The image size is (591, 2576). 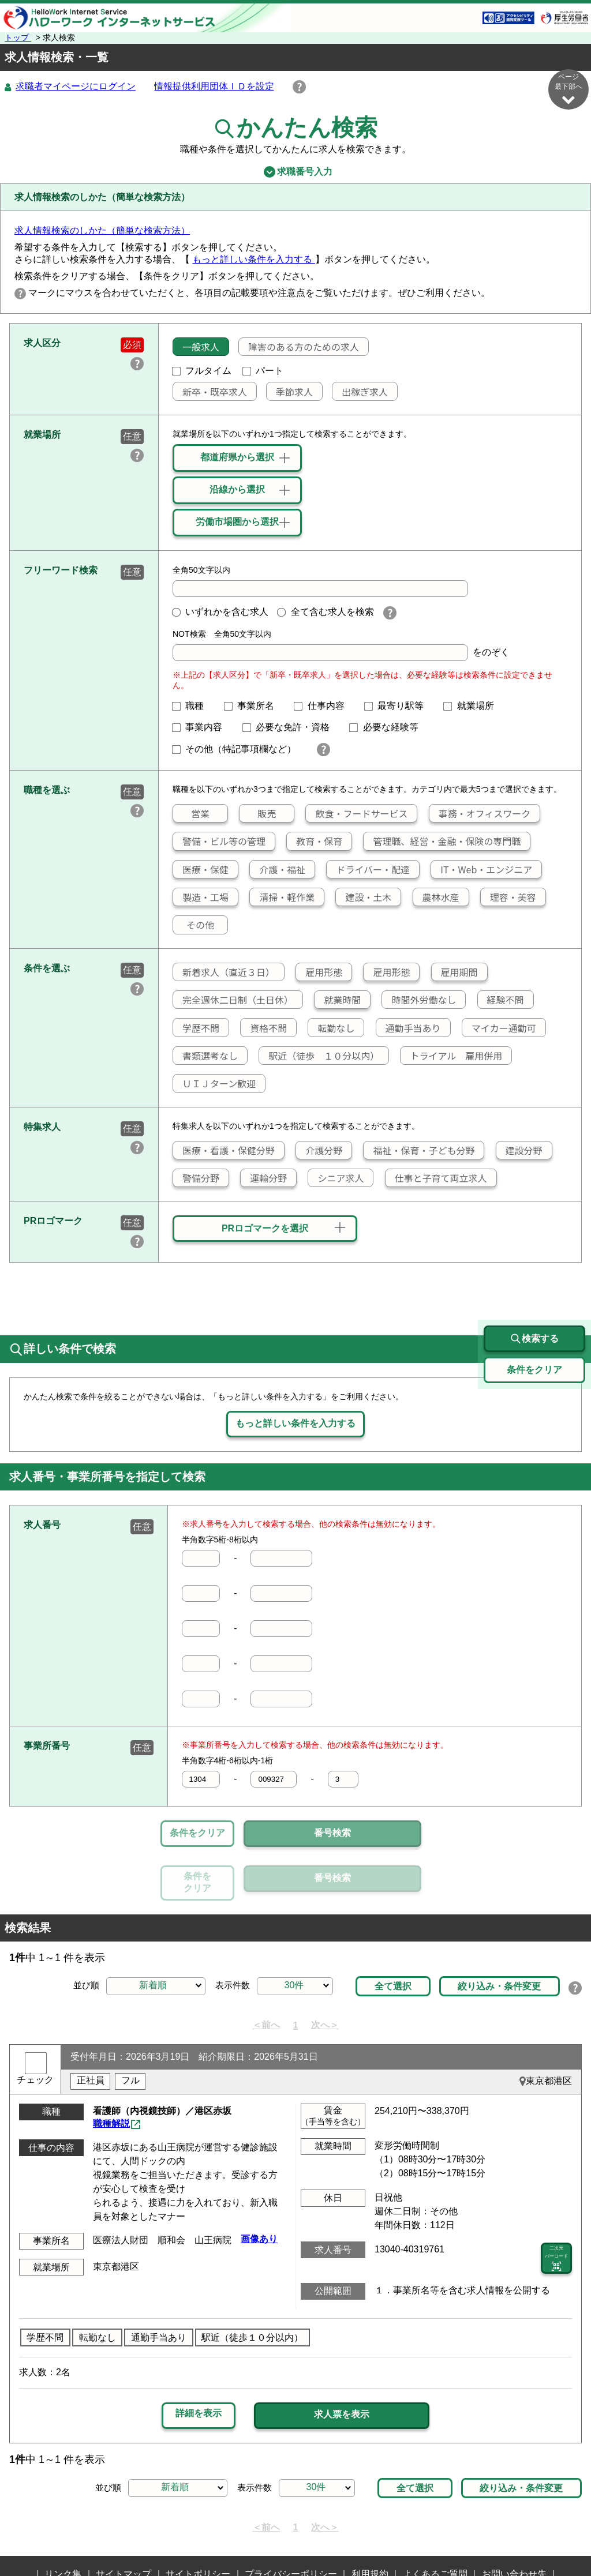 What do you see at coordinates (455, 972) in the screenshot?
I see `雇用期間` at bounding box center [455, 972].